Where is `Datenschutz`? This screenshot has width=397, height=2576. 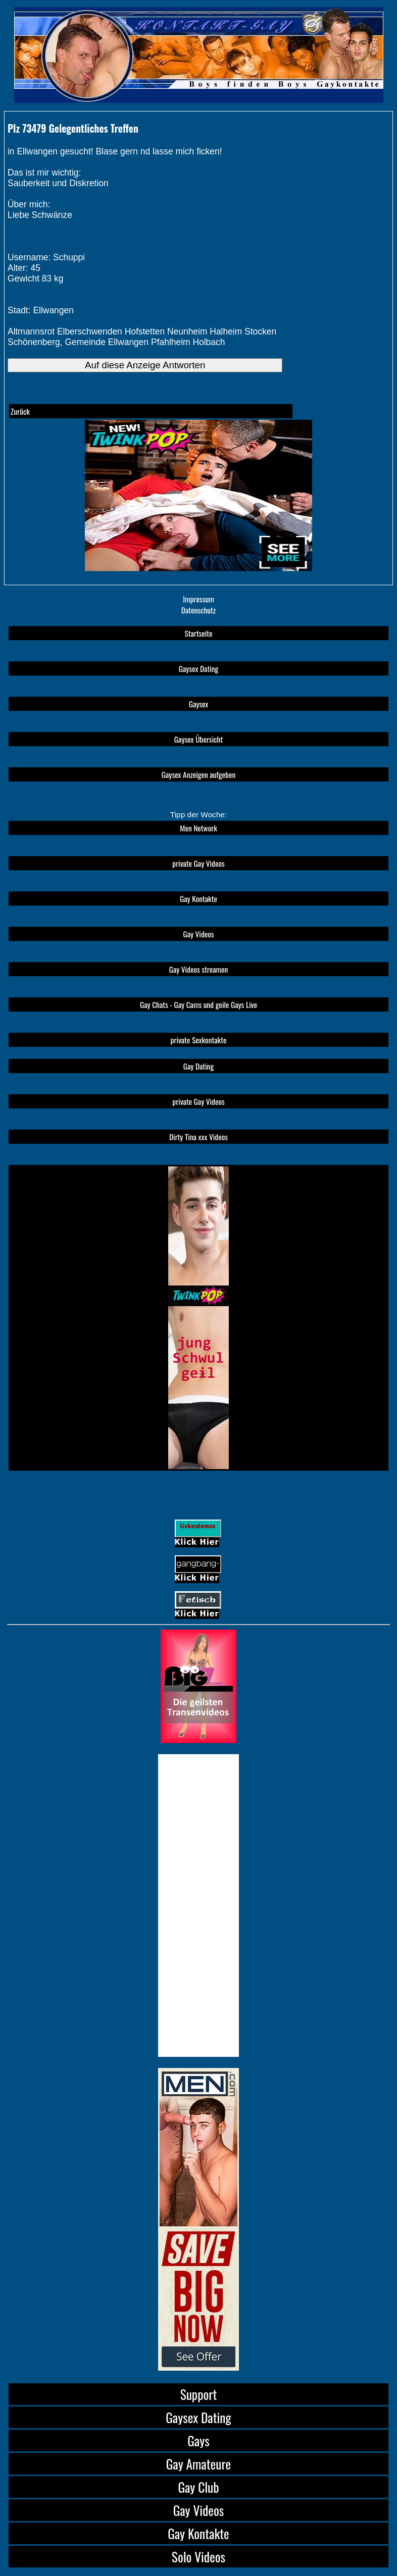
Datenschutz is located at coordinates (198, 609).